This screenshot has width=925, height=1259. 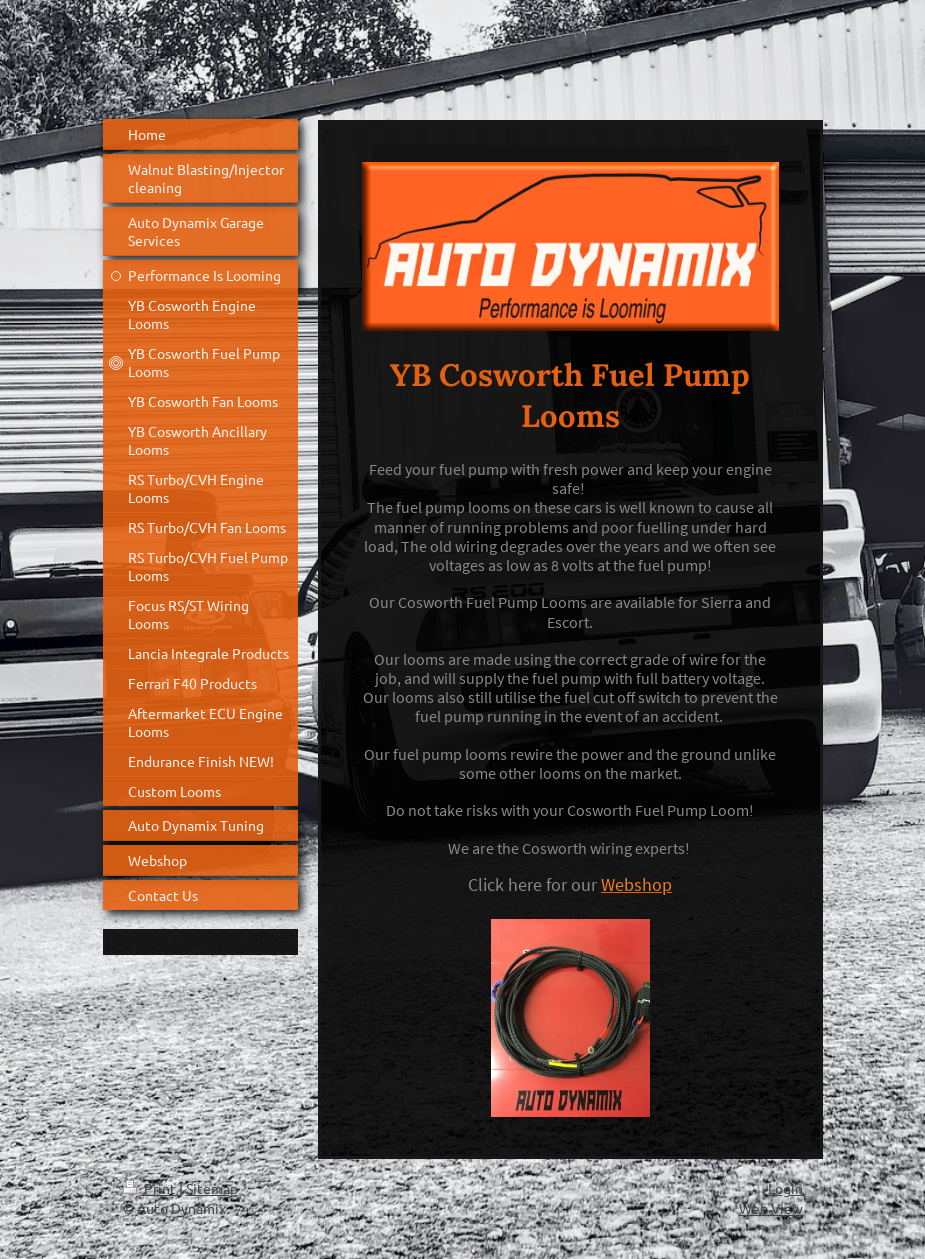 I want to click on Web View, so click(x=771, y=1208).